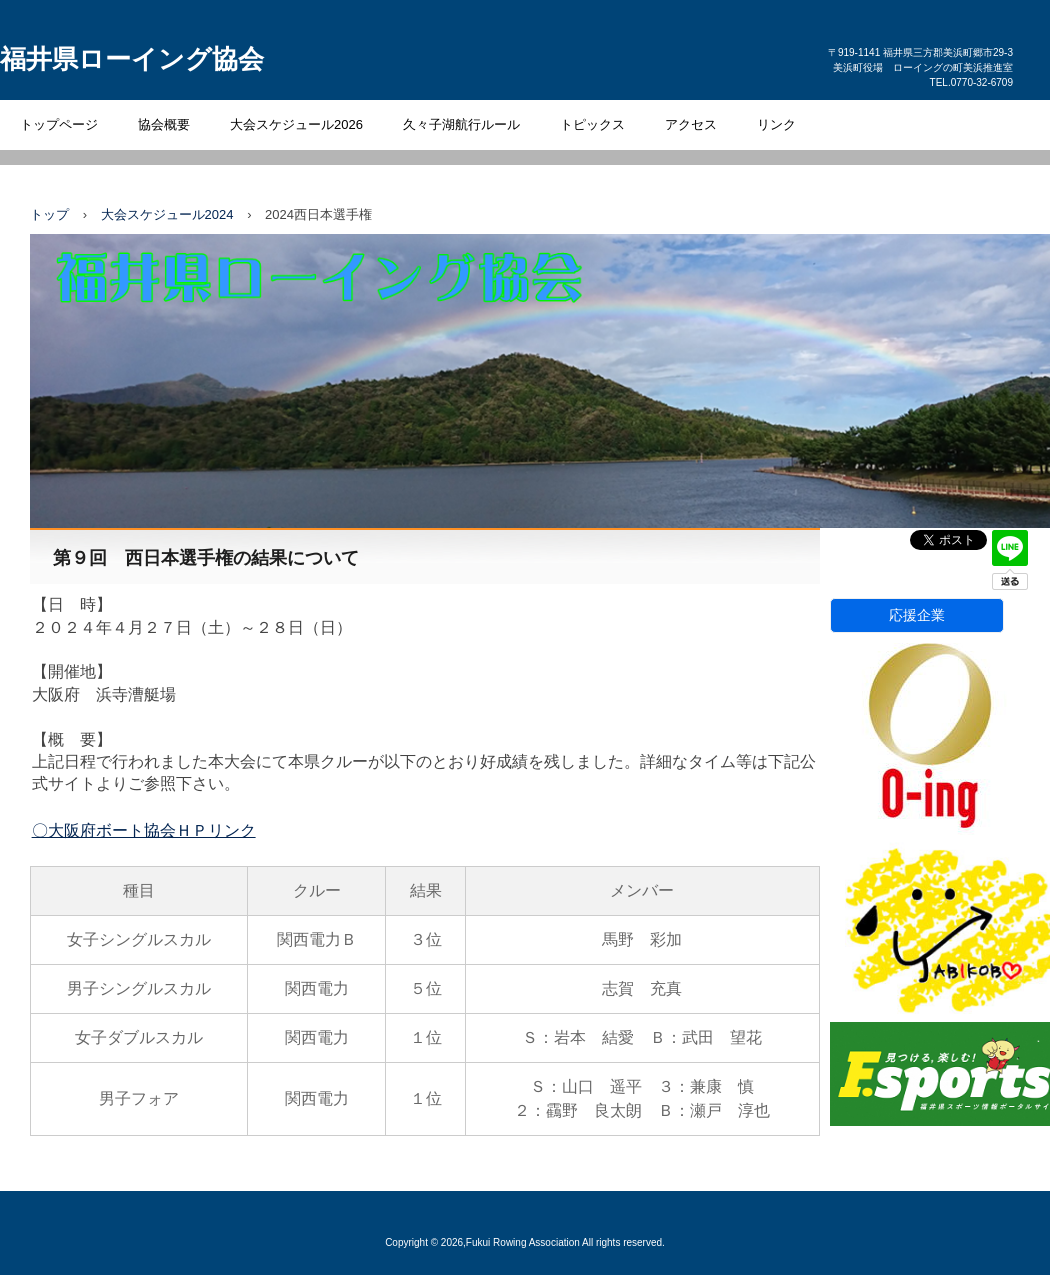 This screenshot has height=1275, width=1050. I want to click on トップ, so click(49, 214).